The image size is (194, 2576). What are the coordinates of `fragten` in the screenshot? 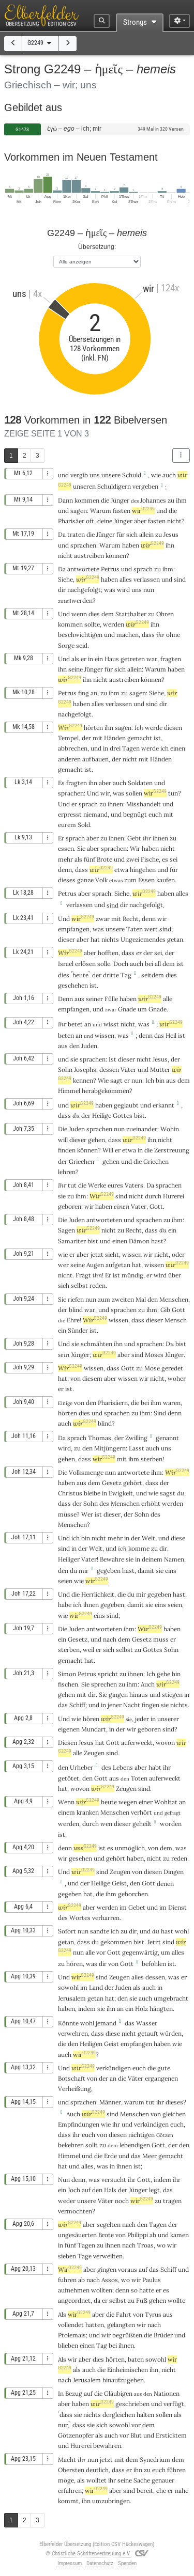 It's located at (170, 659).